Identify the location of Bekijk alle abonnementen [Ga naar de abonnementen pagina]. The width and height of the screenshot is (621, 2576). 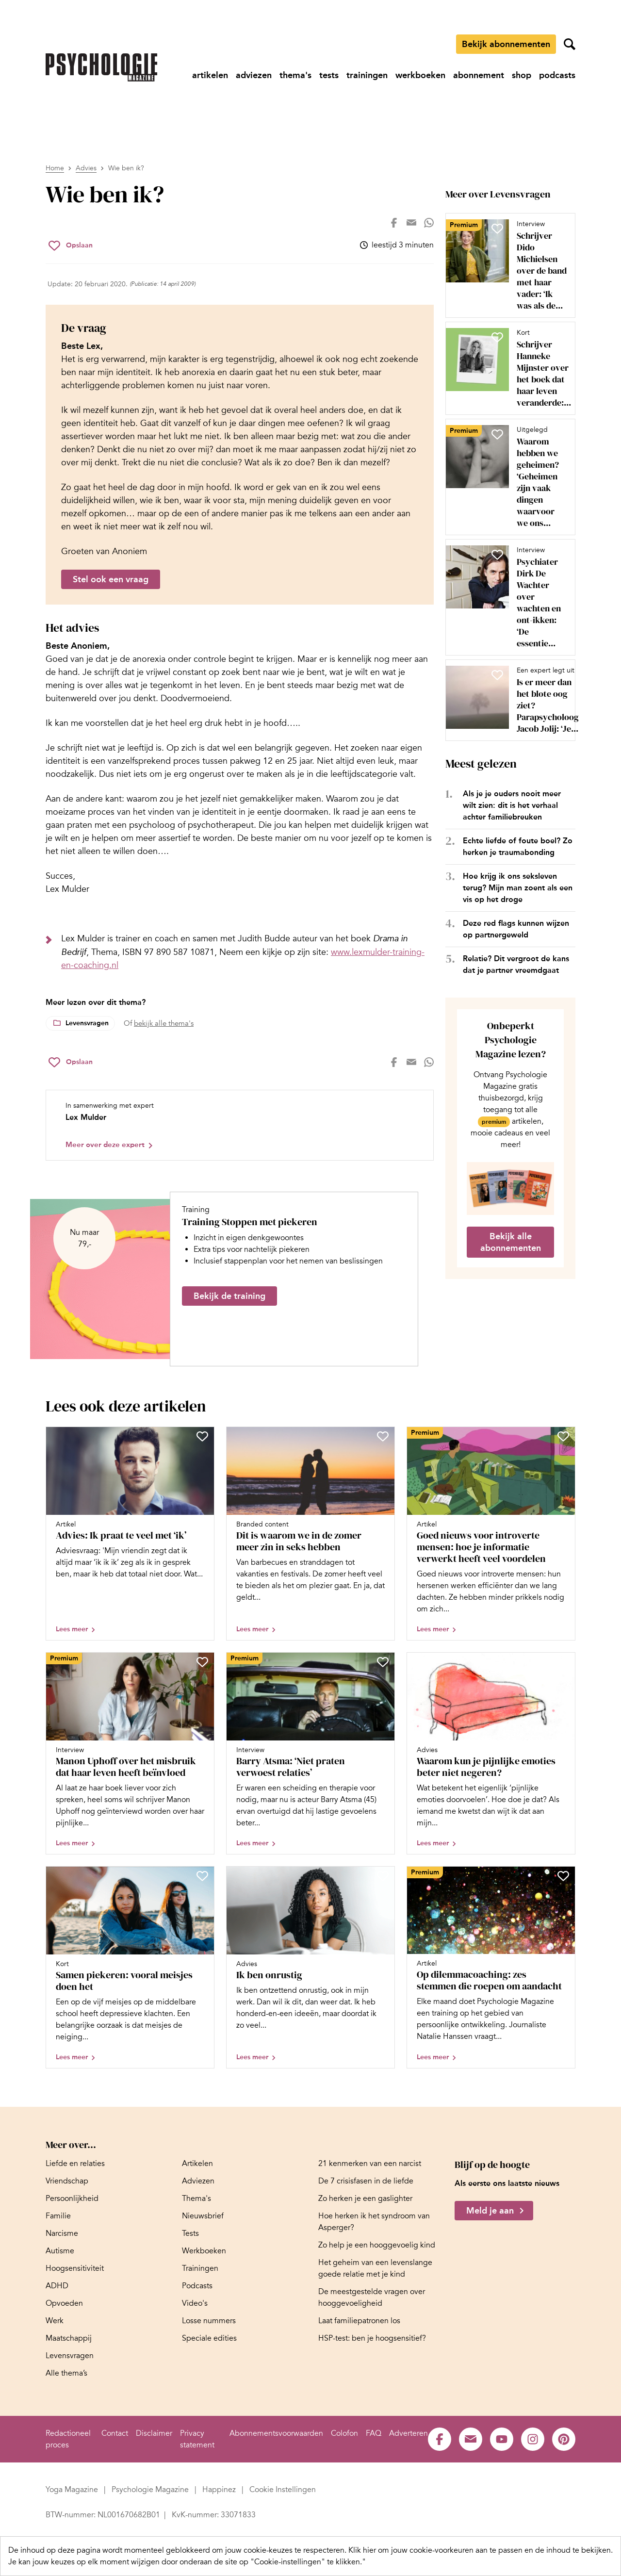
(510, 1242).